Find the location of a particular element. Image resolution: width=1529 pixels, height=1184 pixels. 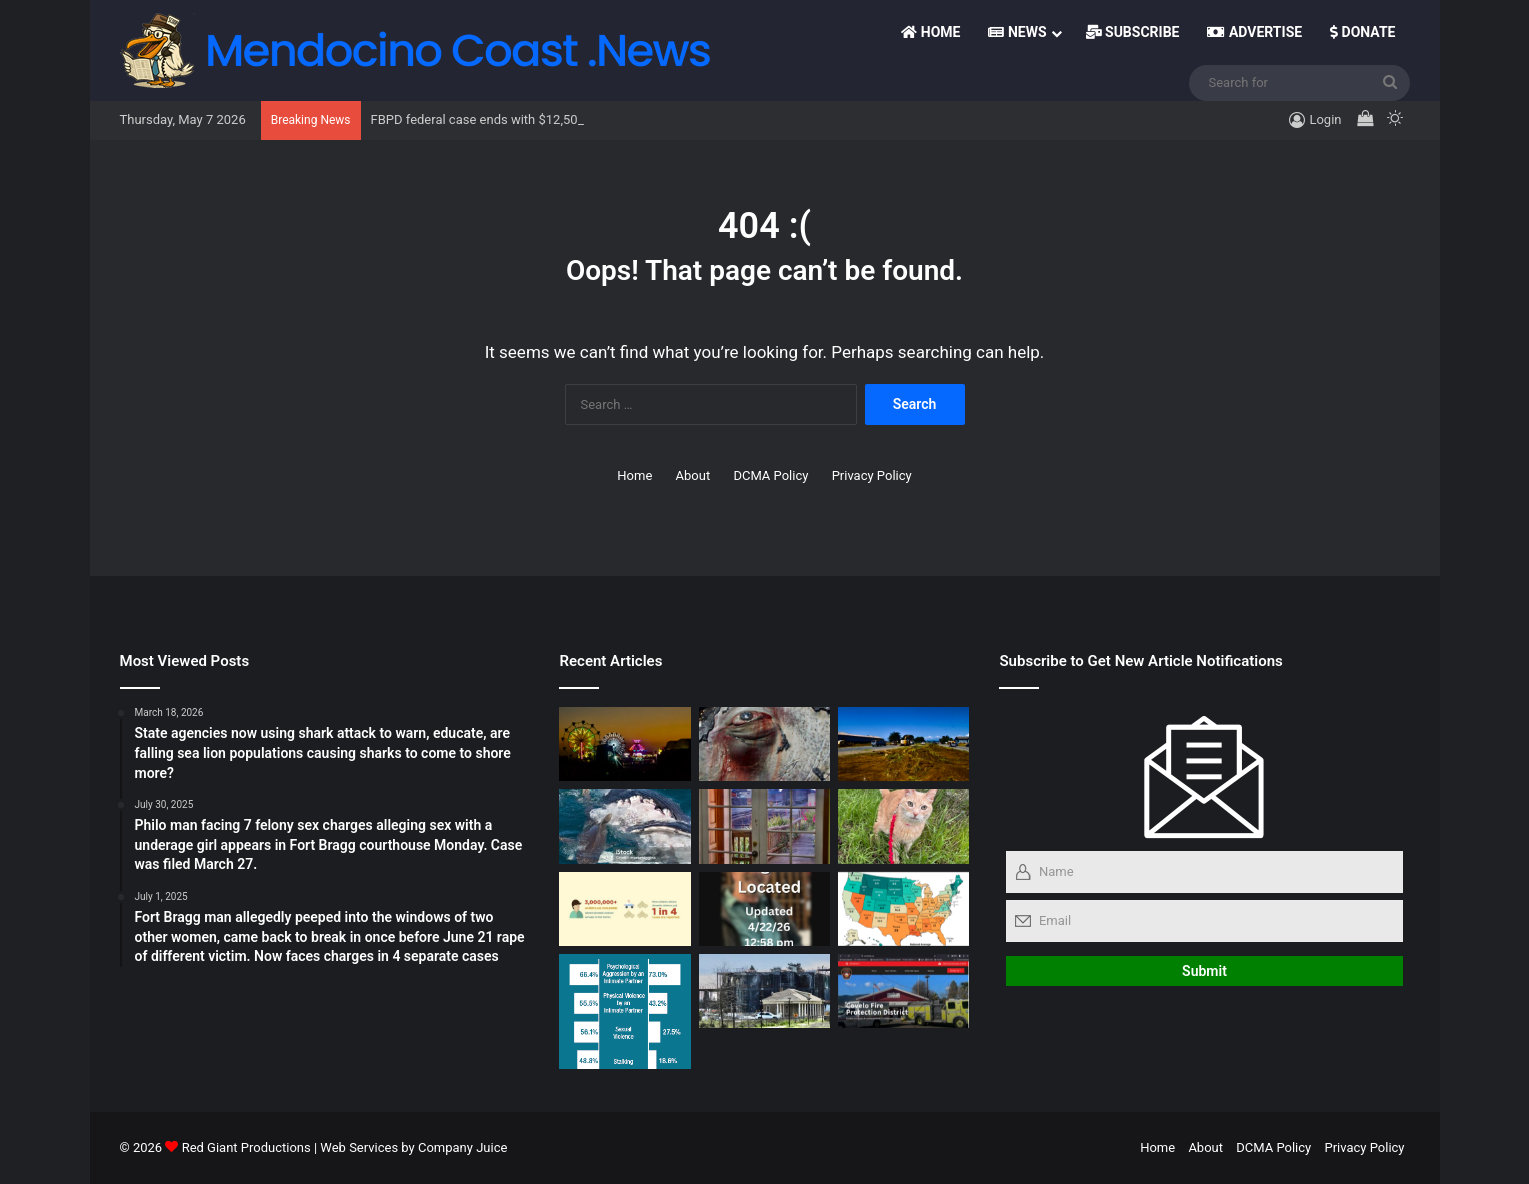

[Covelo woman shot to death Sunday; in separate case, Covelo man out on bail arrested for Friday robbery] is located at coordinates (903, 991).